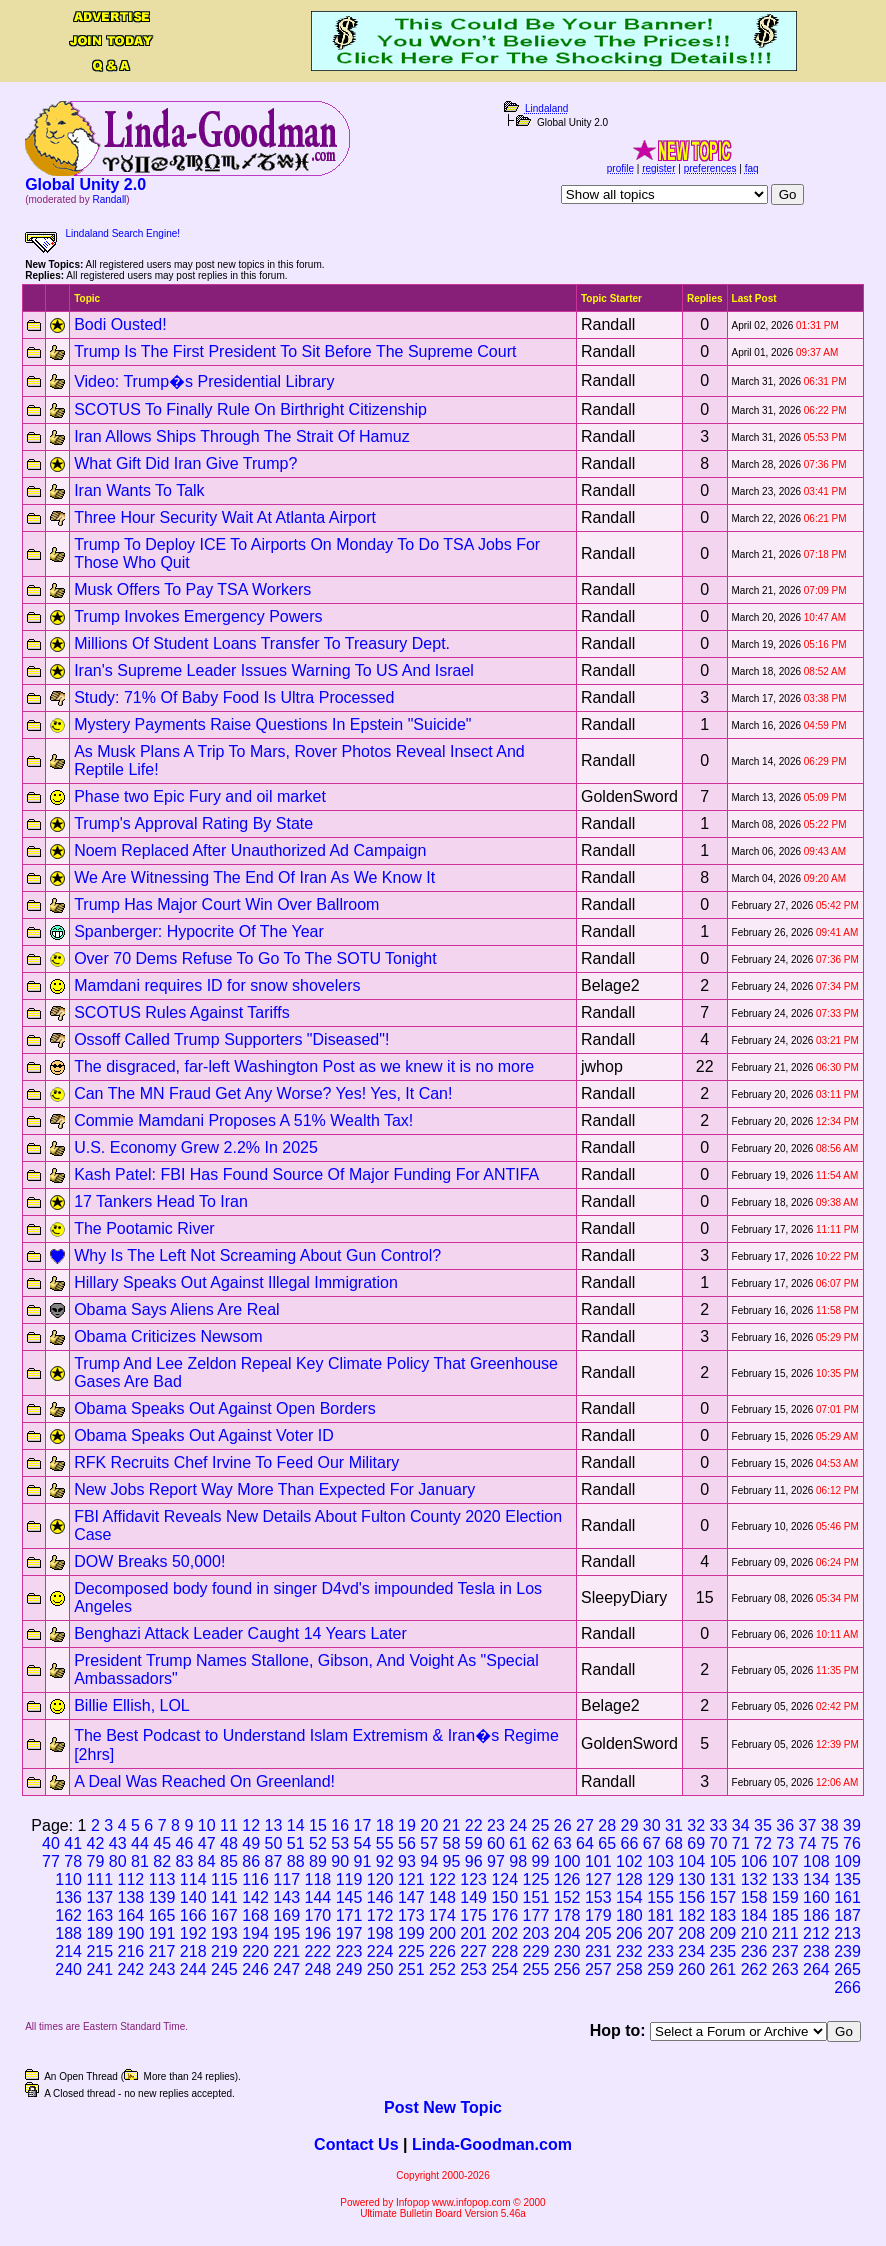 The image size is (886, 2246). What do you see at coordinates (380, 1933) in the screenshot?
I see `198` at bounding box center [380, 1933].